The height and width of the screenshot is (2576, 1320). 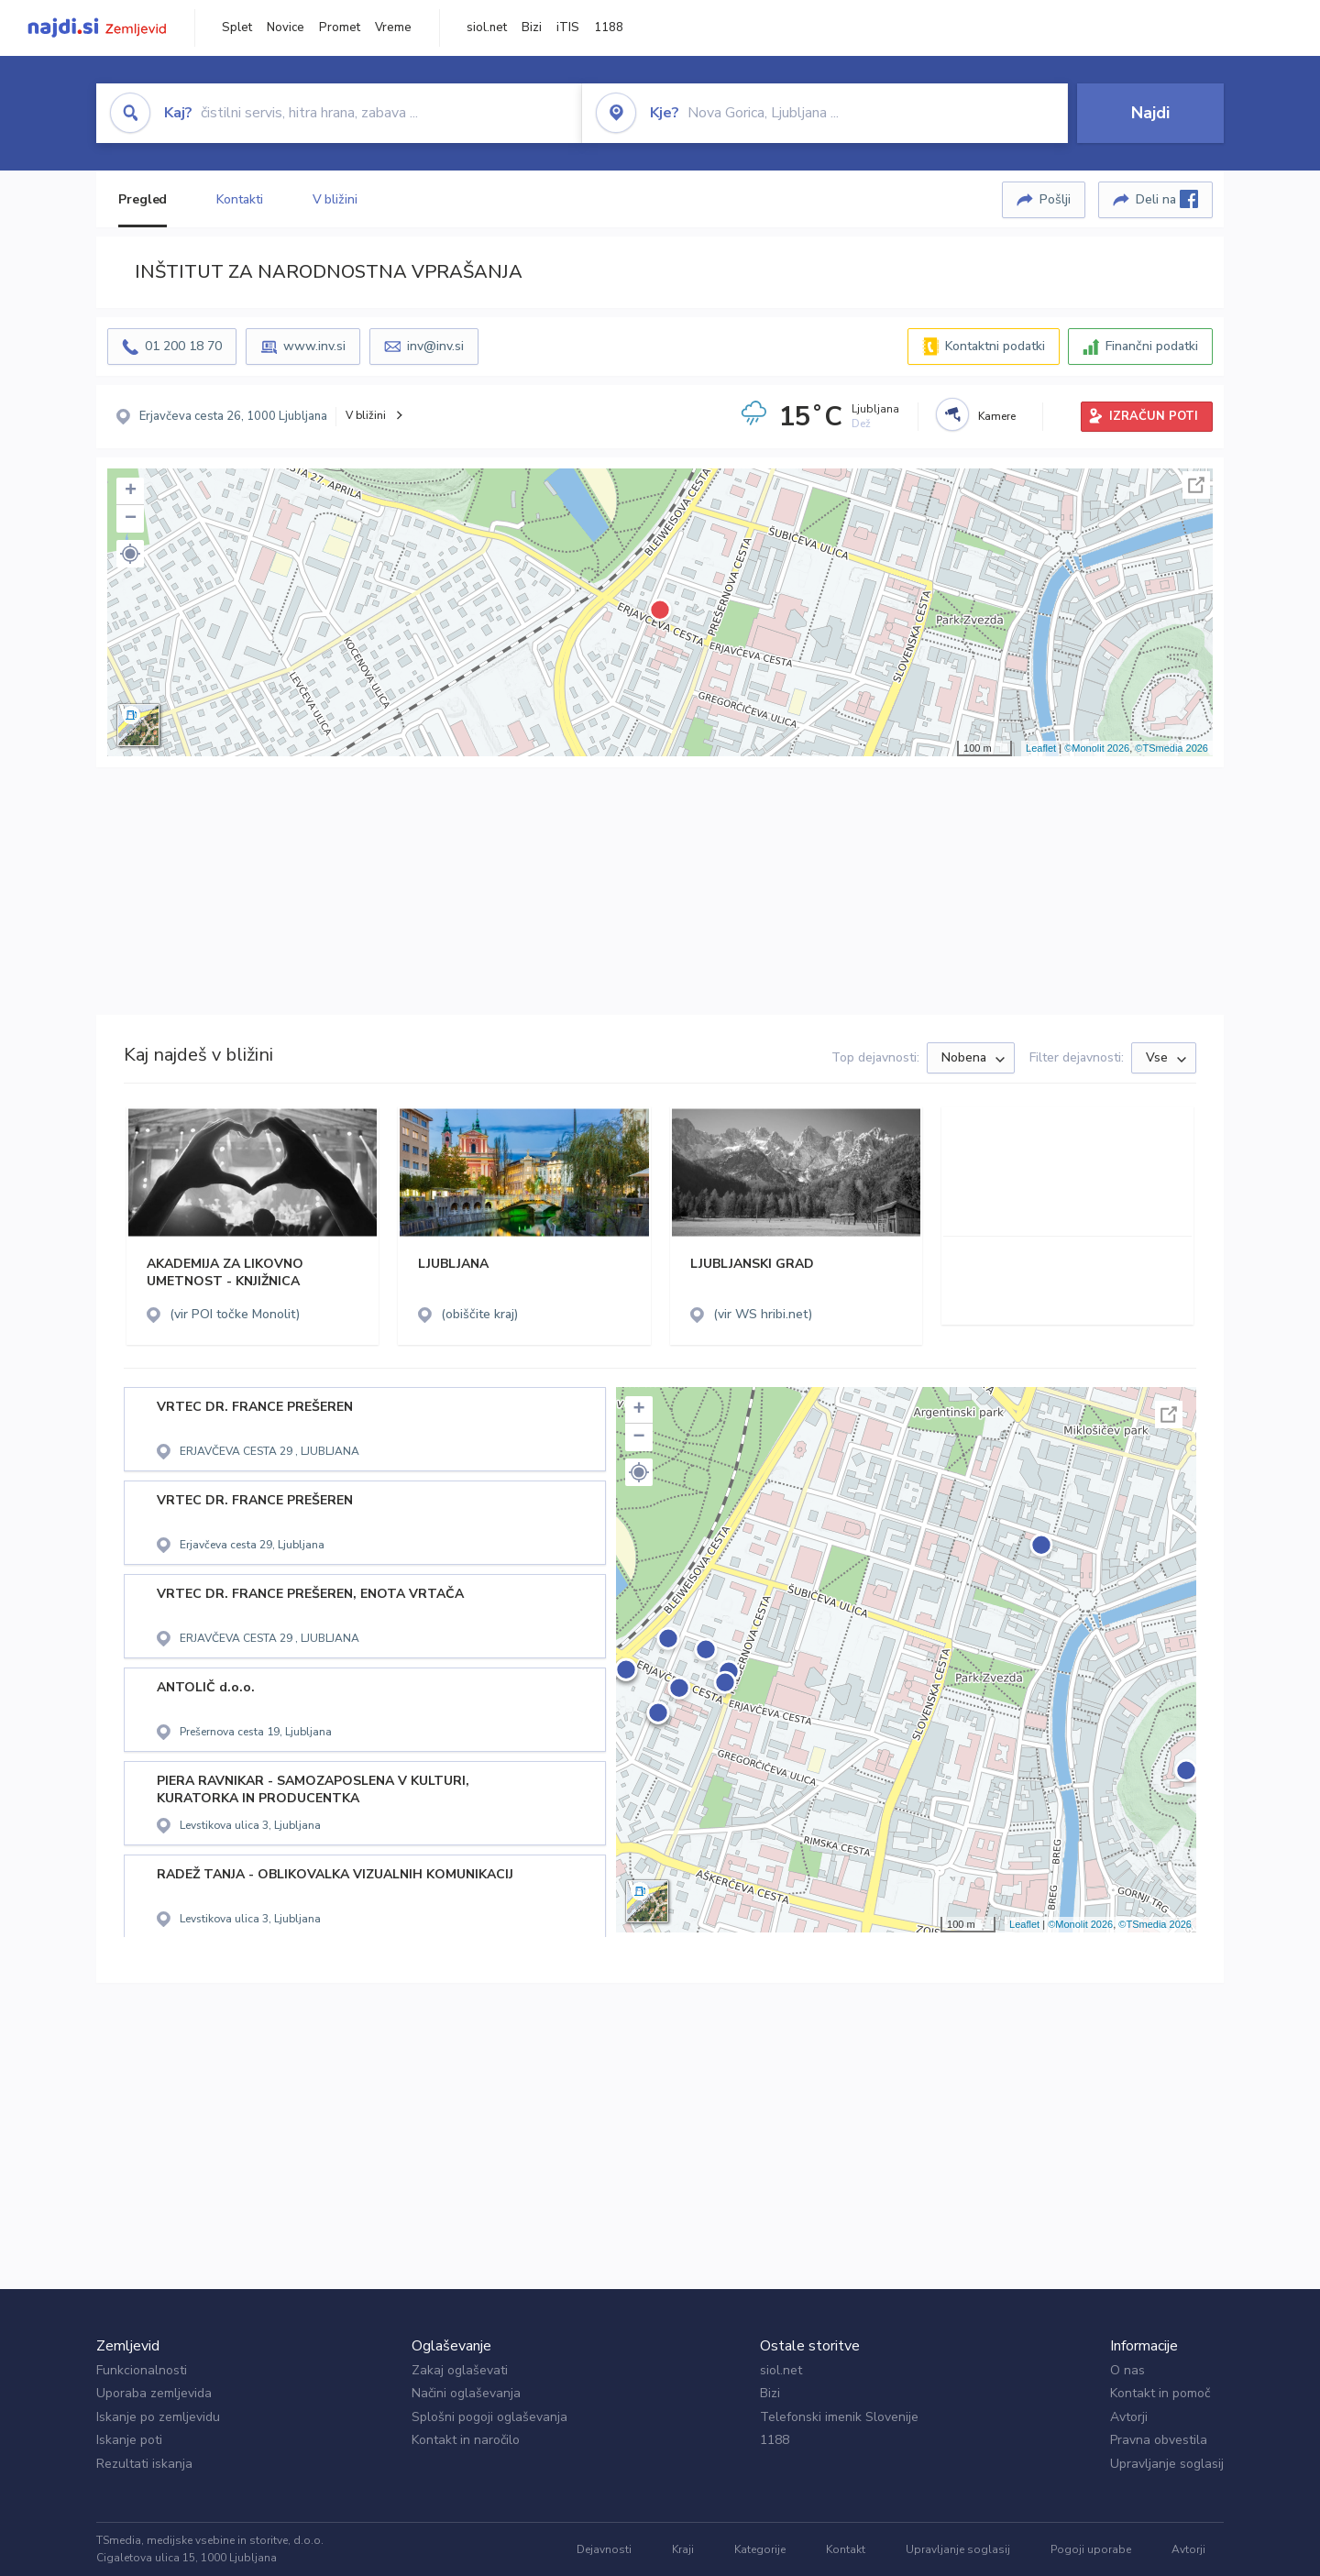 I want to click on − [button], so click(x=131, y=519).